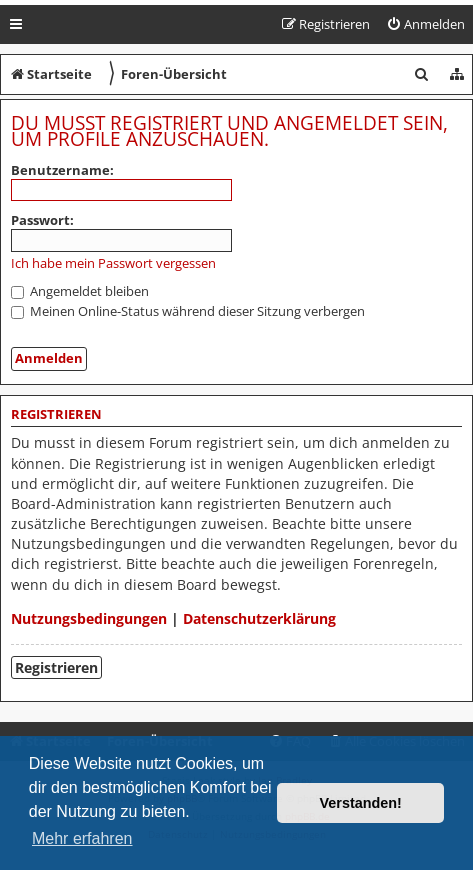  I want to click on Nutzungsbedingungen, so click(89, 618).